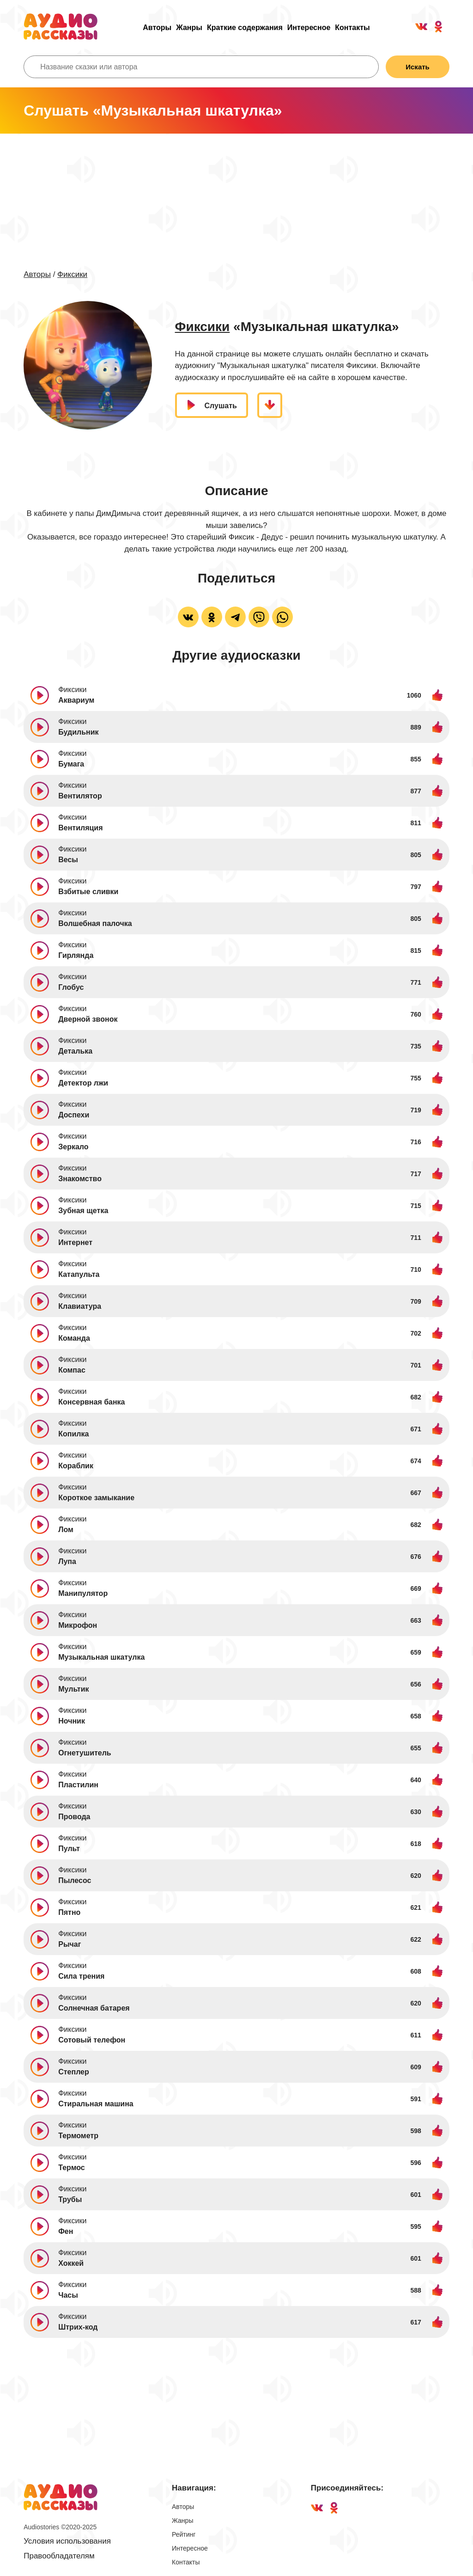 The width and height of the screenshot is (473, 2576). Describe the element at coordinates (101, 1657) in the screenshot. I see `Музыкальная шкатулка` at that location.